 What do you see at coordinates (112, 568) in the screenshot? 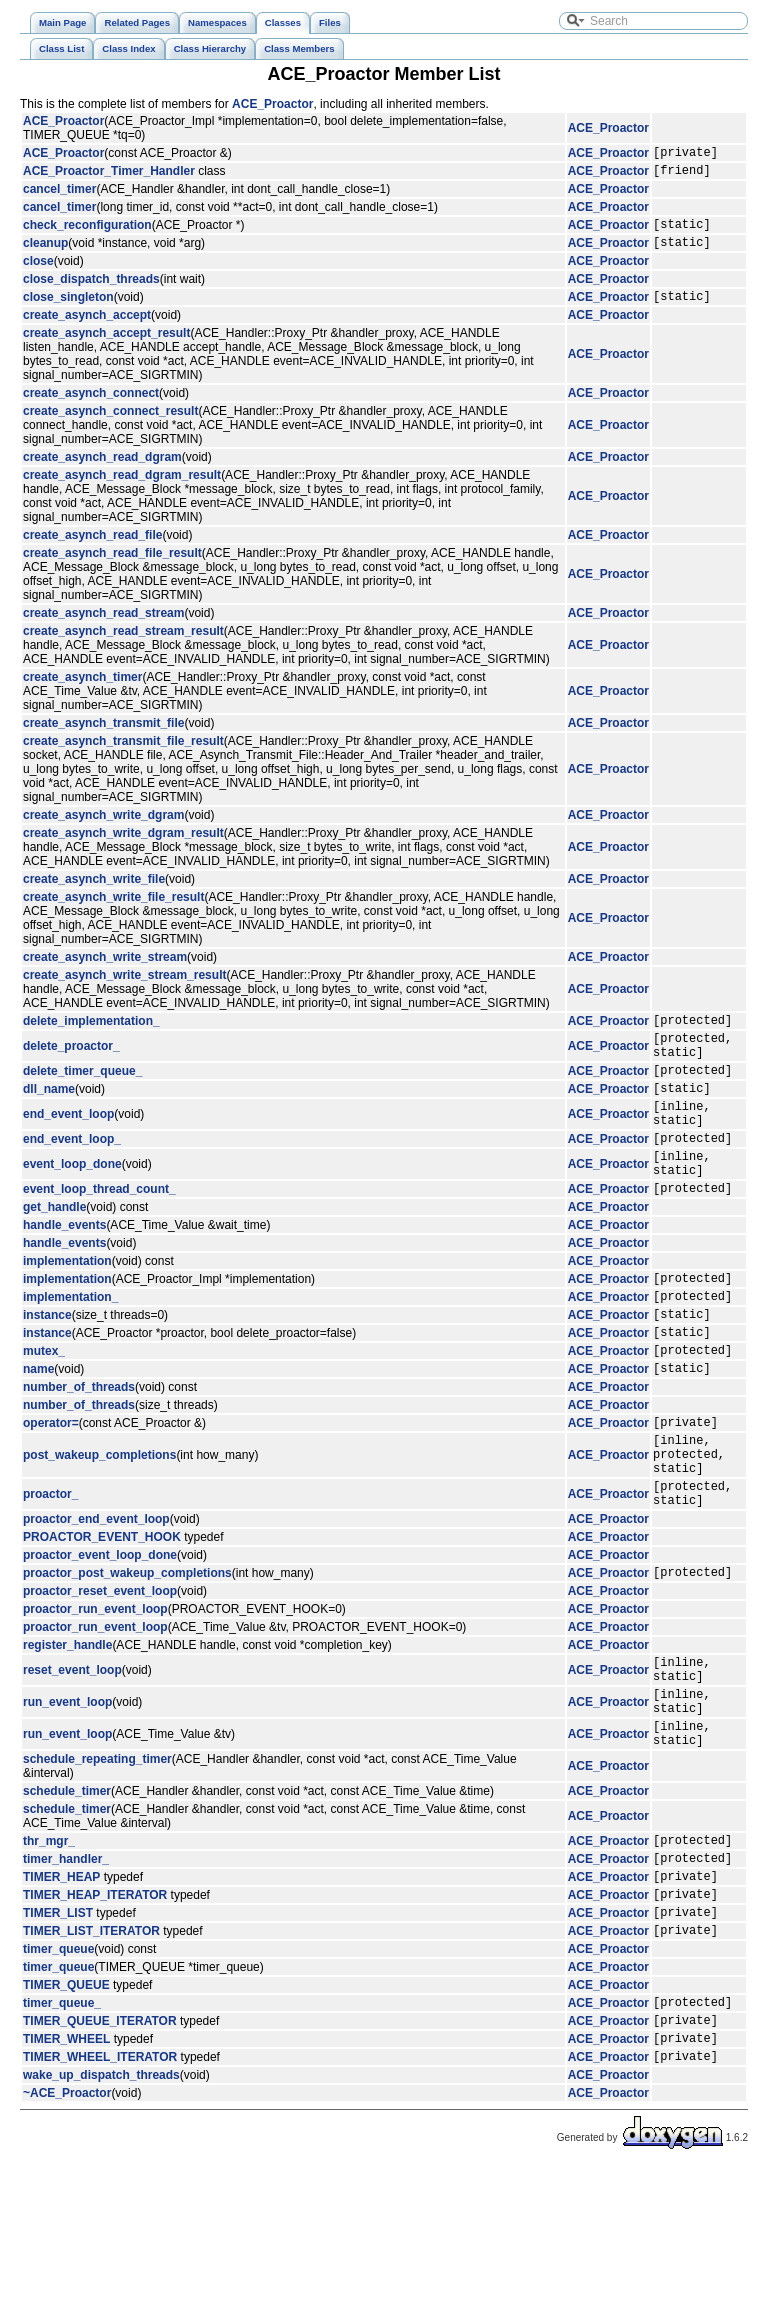
I see `create_asynch_read_file_result` at bounding box center [112, 568].